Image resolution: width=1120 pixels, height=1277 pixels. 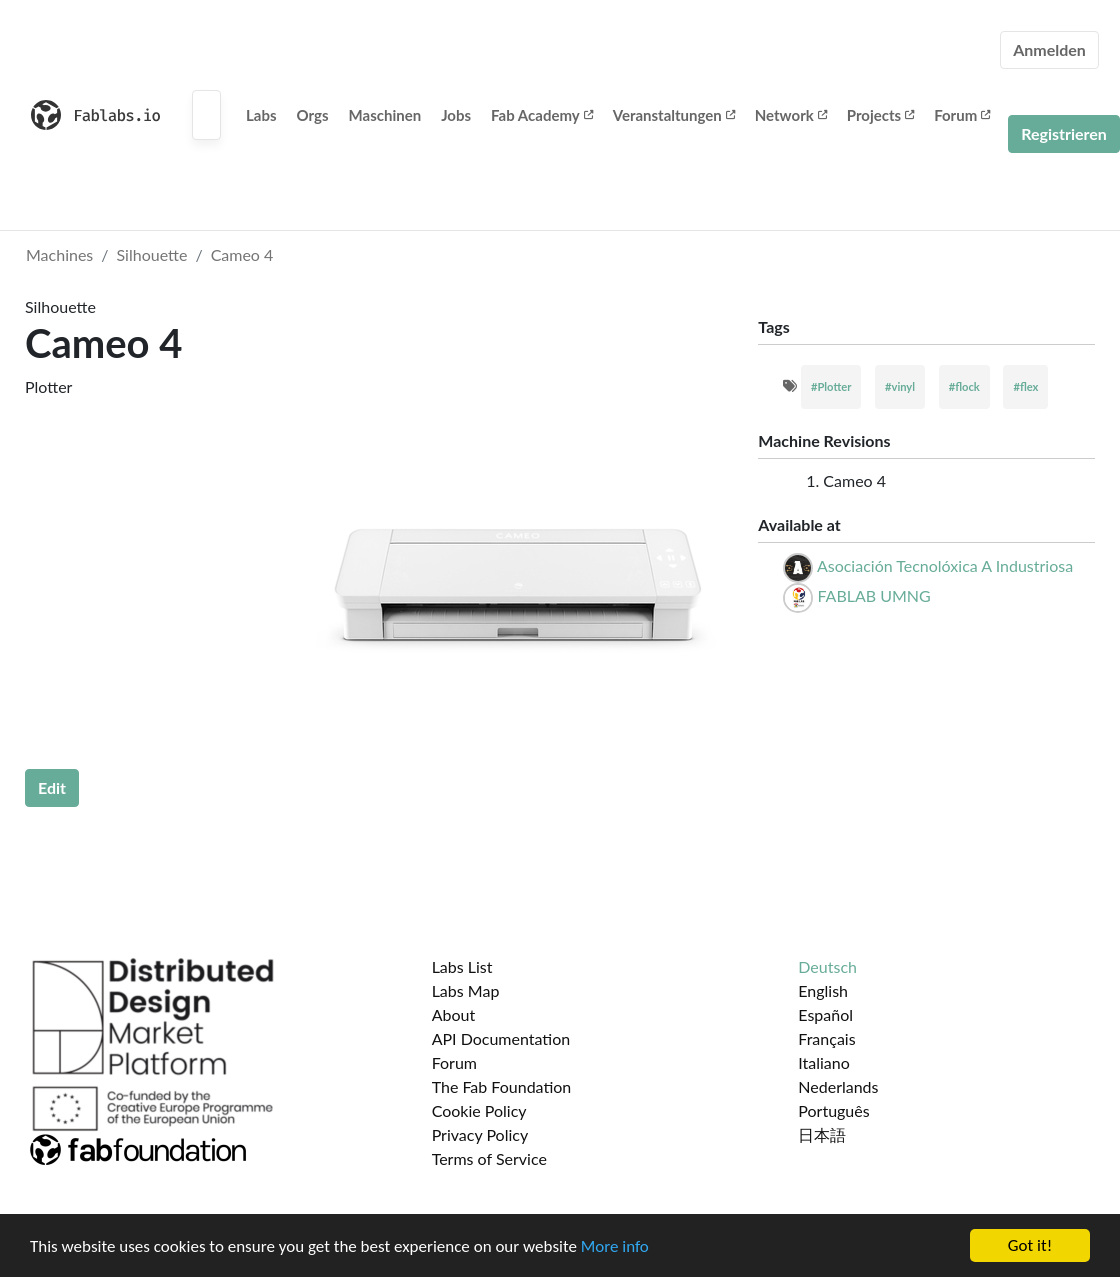 I want to click on Labs, so click(x=261, y=115).